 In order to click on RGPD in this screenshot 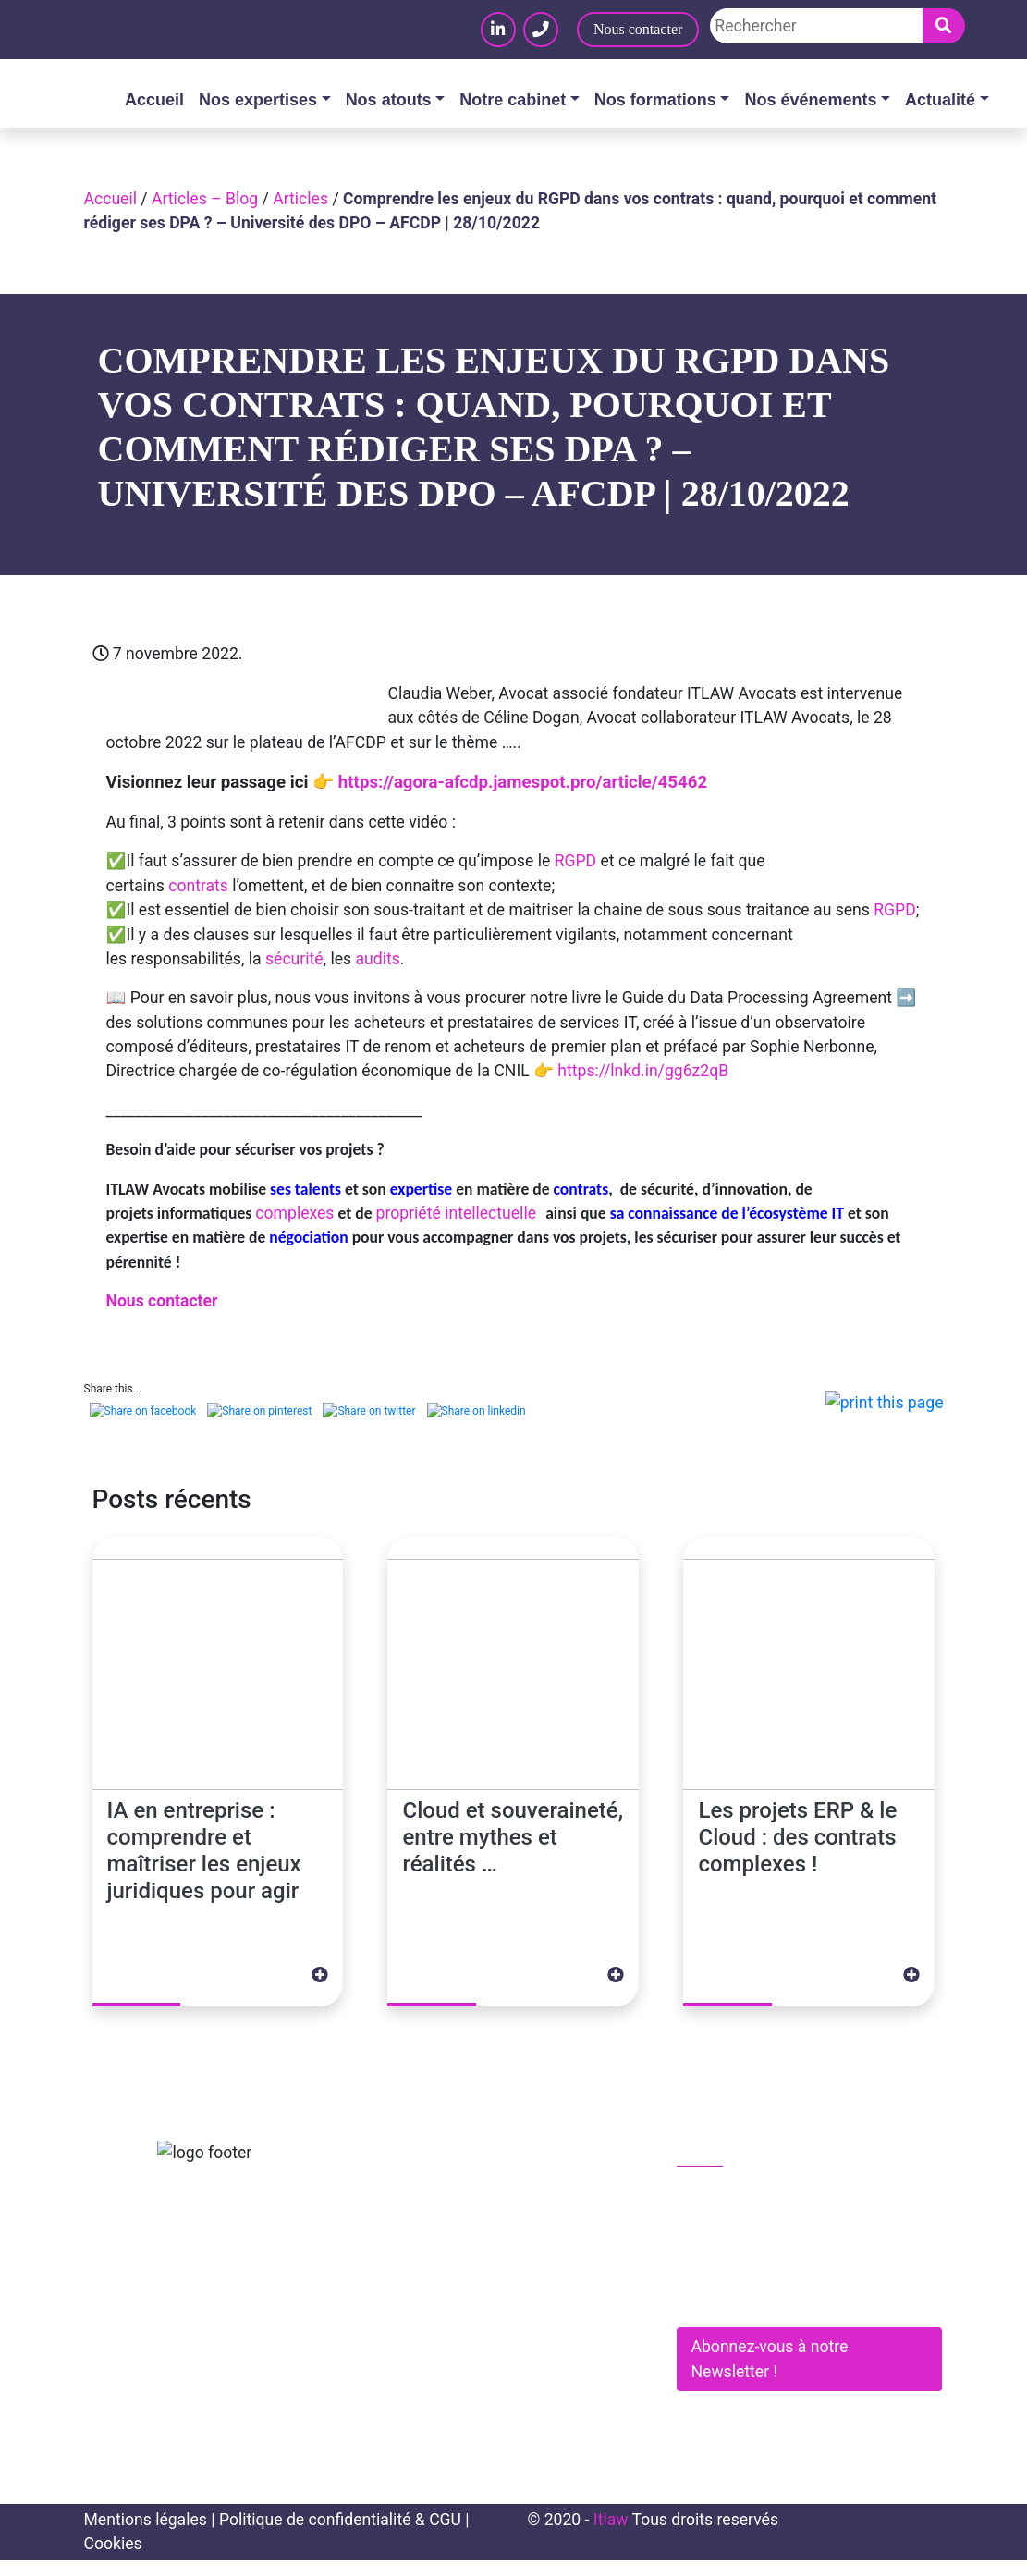, I will do `click(575, 861)`.